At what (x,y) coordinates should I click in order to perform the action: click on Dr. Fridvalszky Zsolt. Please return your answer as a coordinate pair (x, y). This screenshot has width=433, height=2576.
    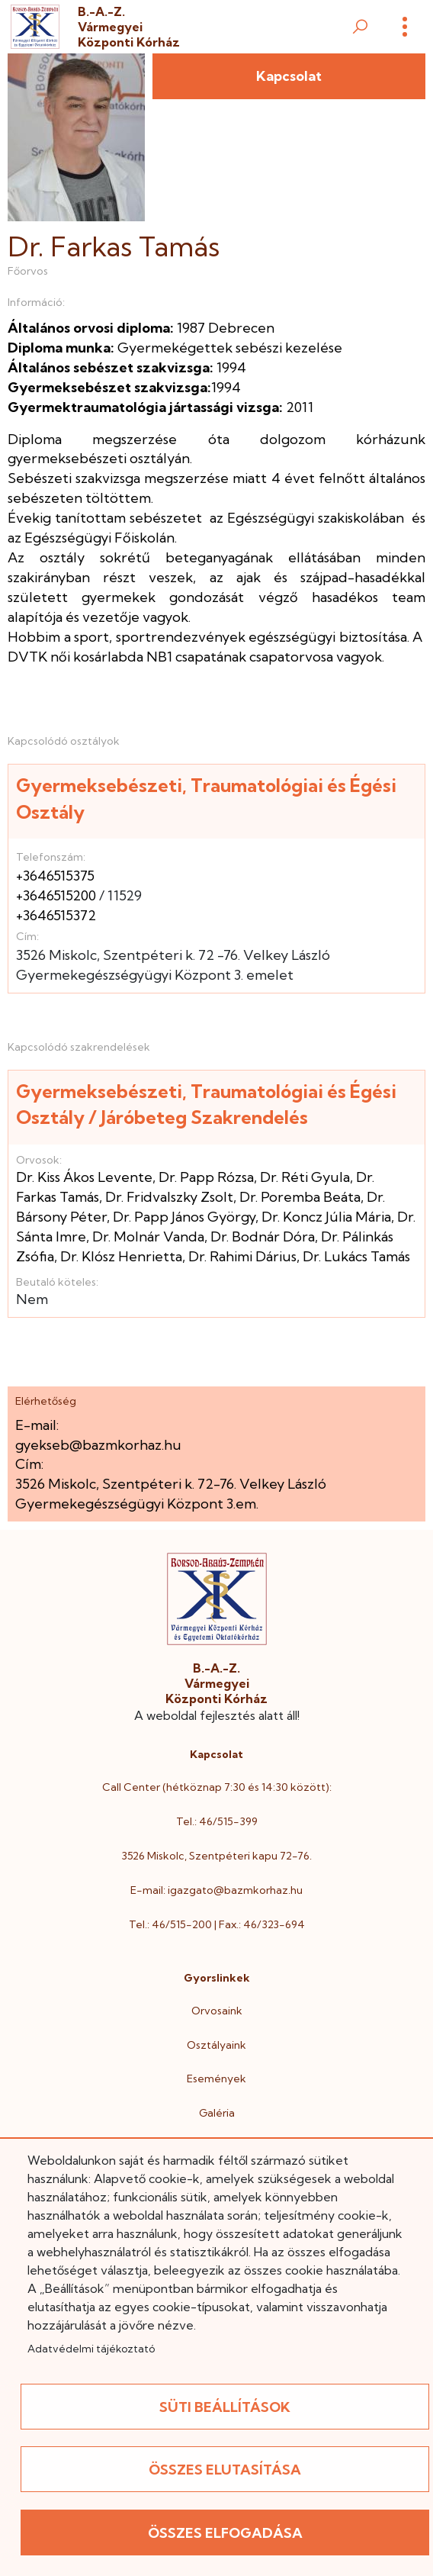
    Looking at the image, I should click on (169, 1197).